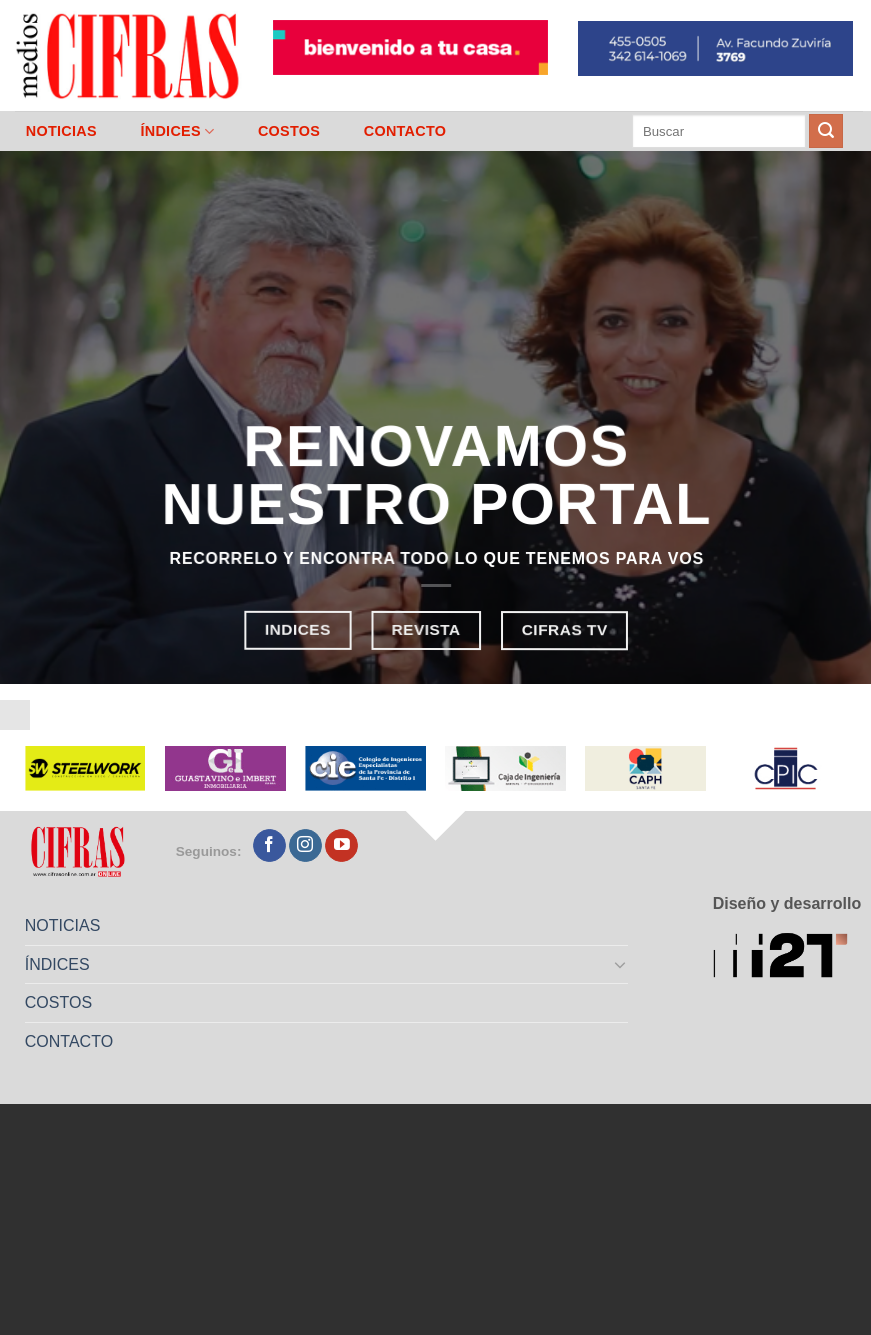 This screenshot has width=871, height=1335. Describe the element at coordinates (177, 131) in the screenshot. I see `ÍNDICES` at that location.